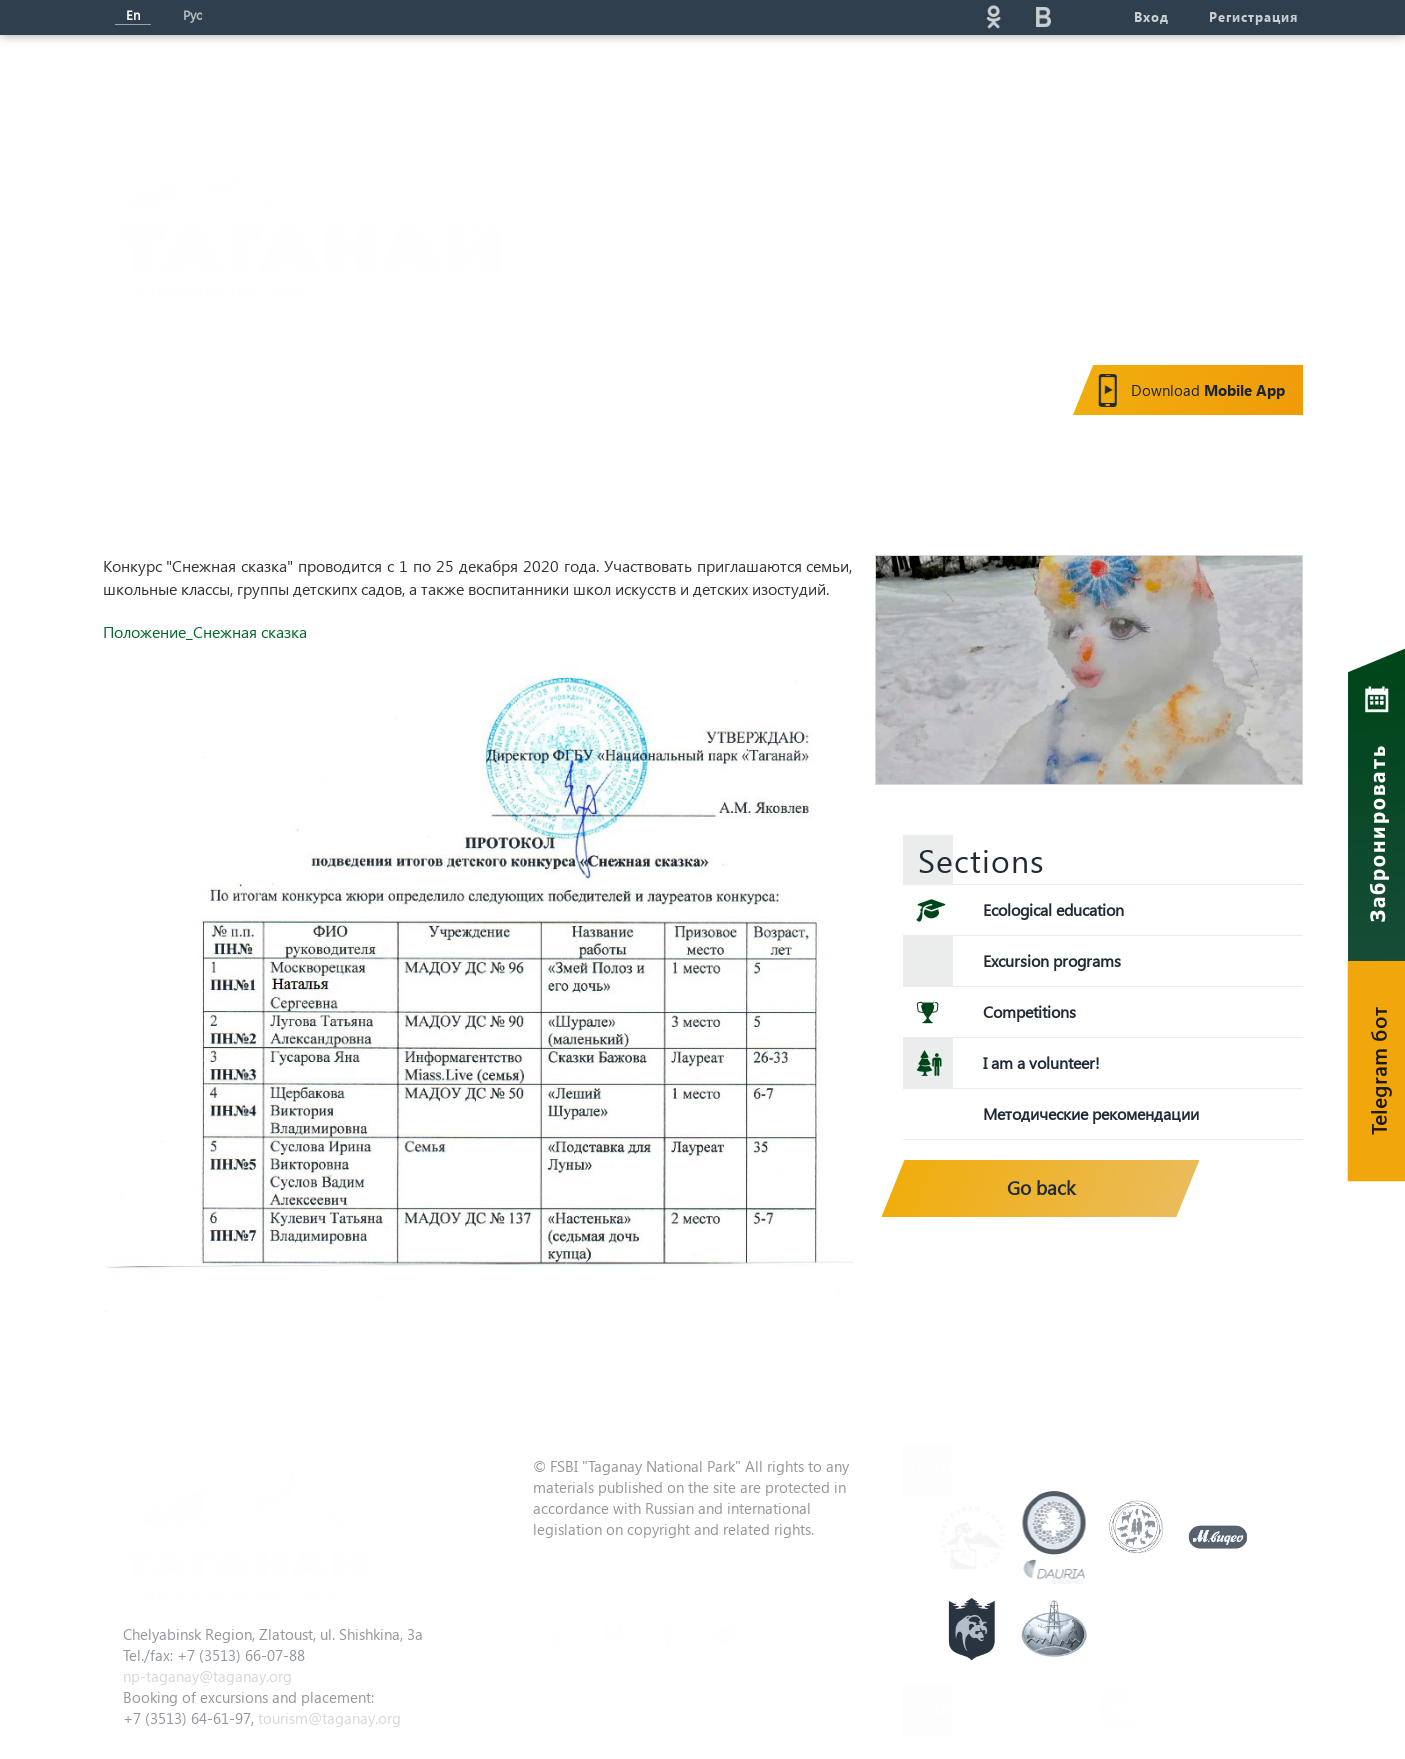 This screenshot has width=1405, height=1759. I want to click on Вход, so click(1151, 16).